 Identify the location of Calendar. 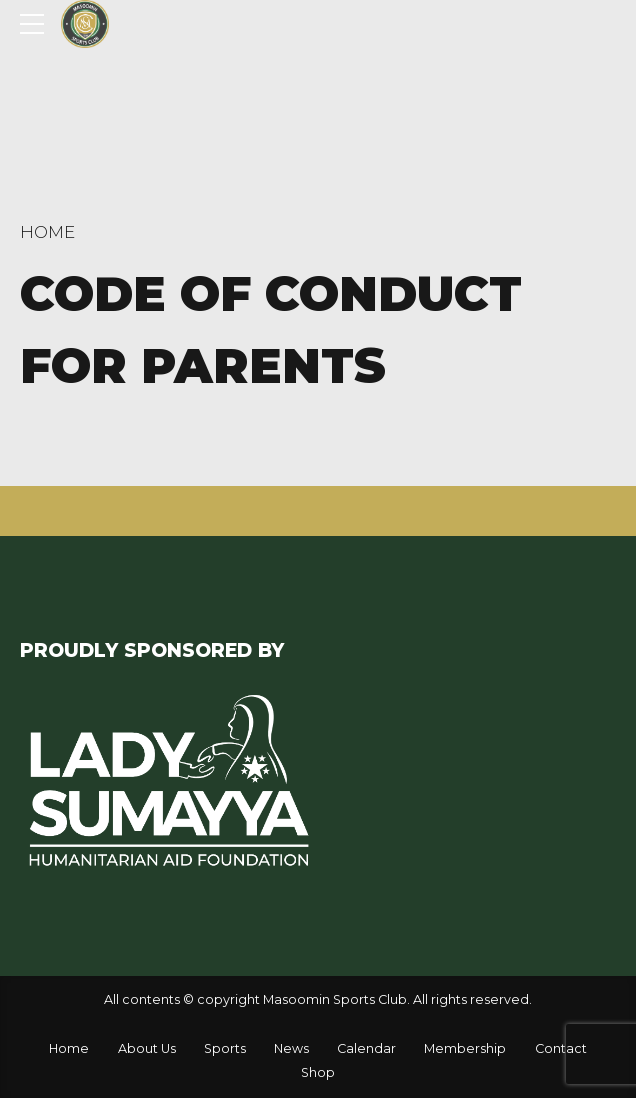
(366, 1048).